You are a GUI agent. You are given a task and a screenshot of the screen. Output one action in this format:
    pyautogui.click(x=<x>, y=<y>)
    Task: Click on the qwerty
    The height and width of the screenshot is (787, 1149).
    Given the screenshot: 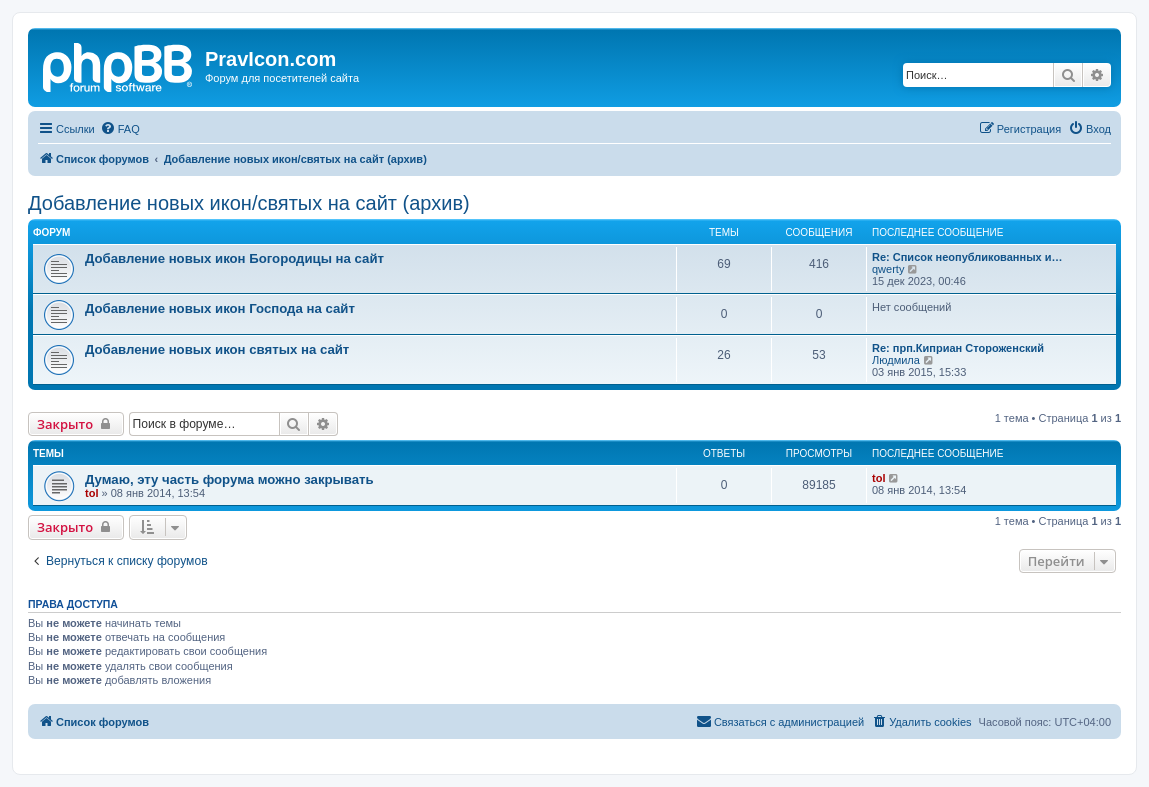 What is the action you would take?
    pyautogui.click(x=888, y=269)
    